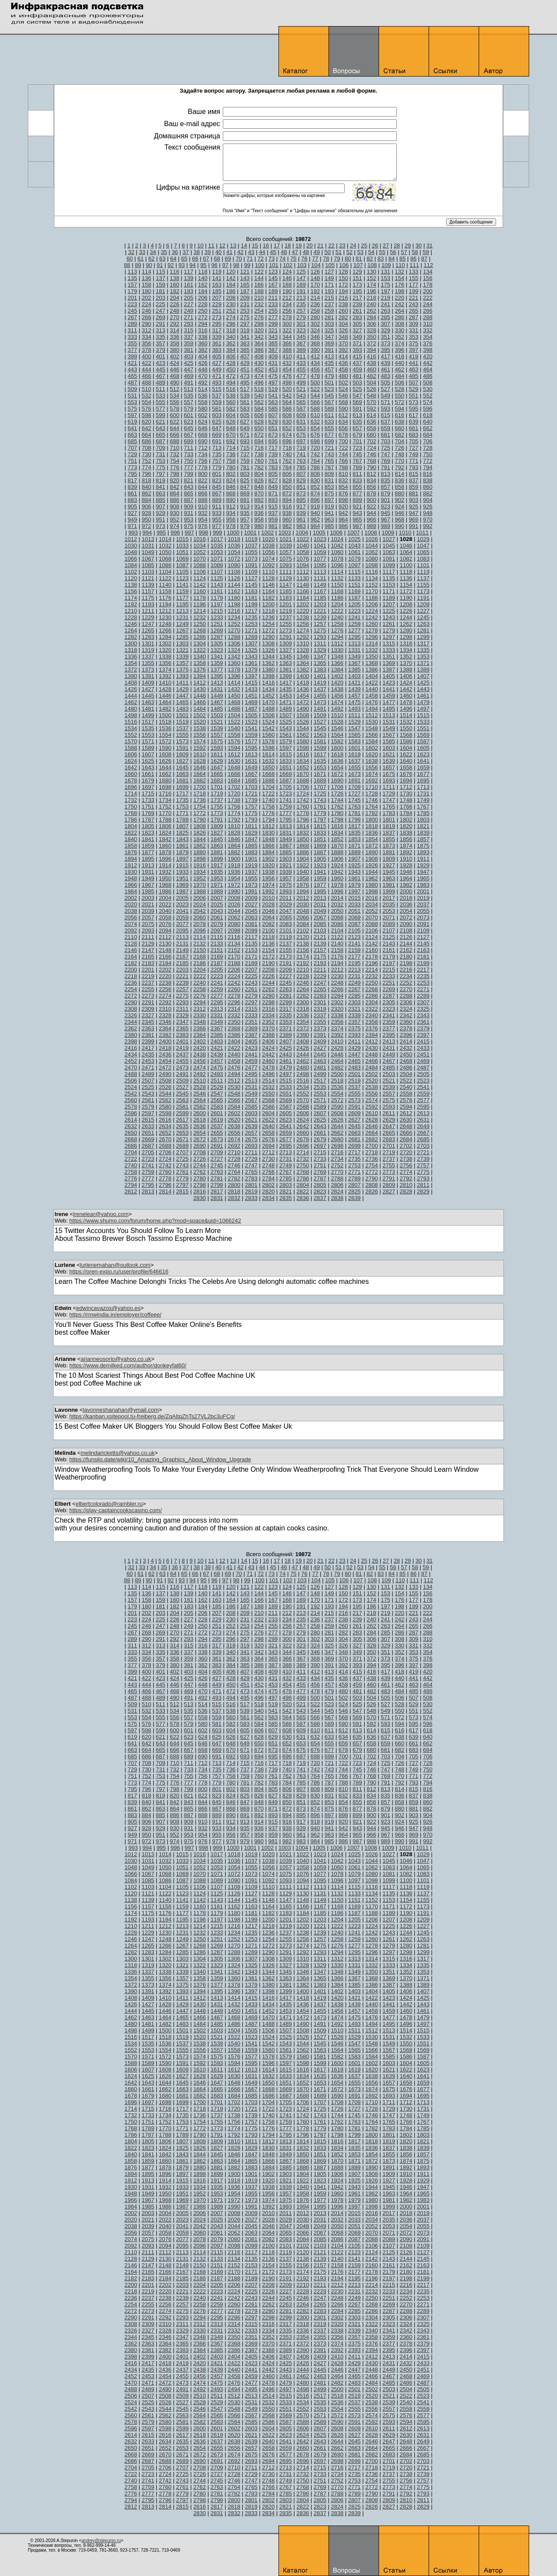 This screenshot has width=557, height=2576. What do you see at coordinates (165, 1172) in the screenshot?
I see `2760` at bounding box center [165, 1172].